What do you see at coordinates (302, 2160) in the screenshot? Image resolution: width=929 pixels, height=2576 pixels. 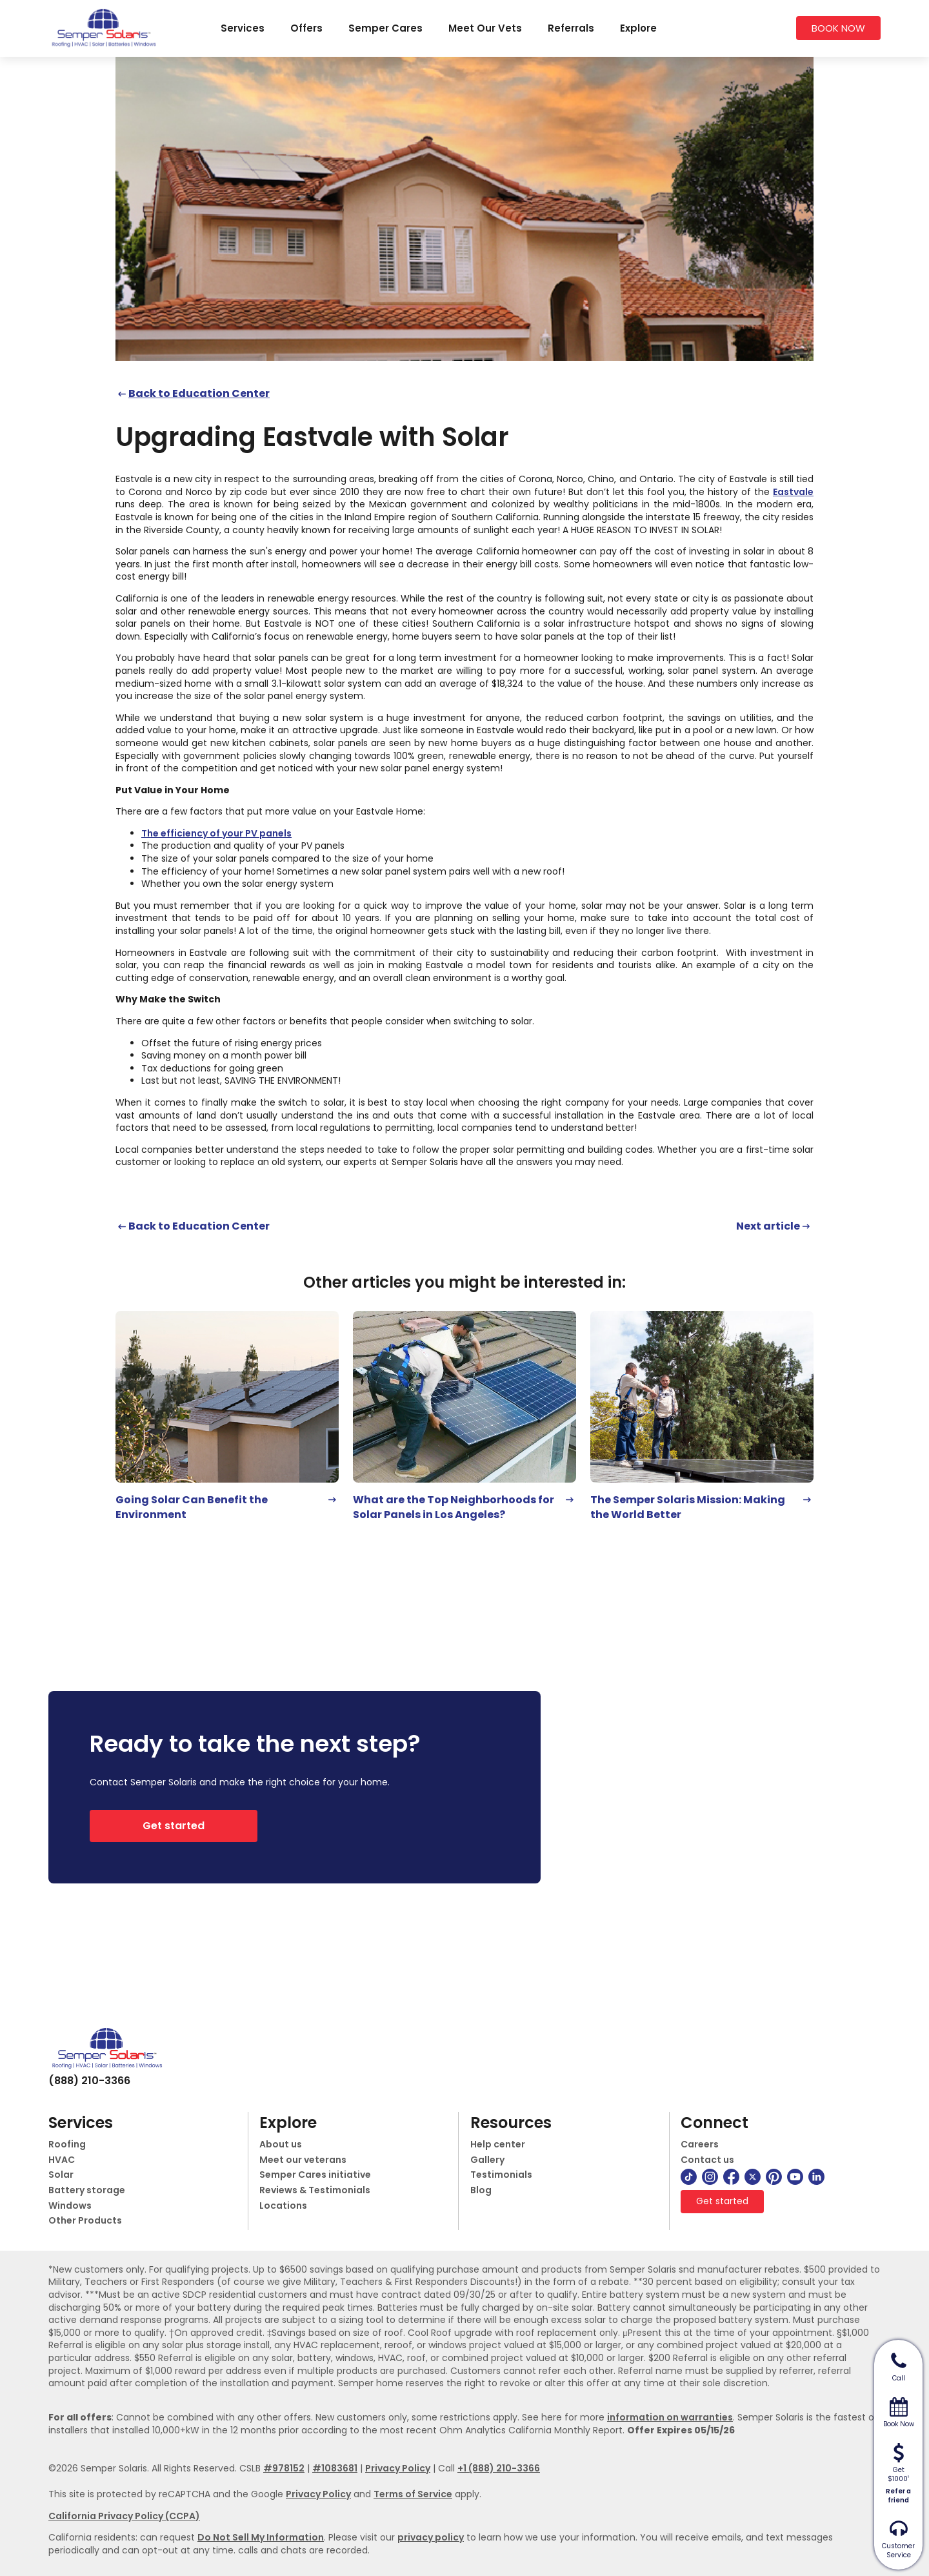 I see `Meet our veterans` at bounding box center [302, 2160].